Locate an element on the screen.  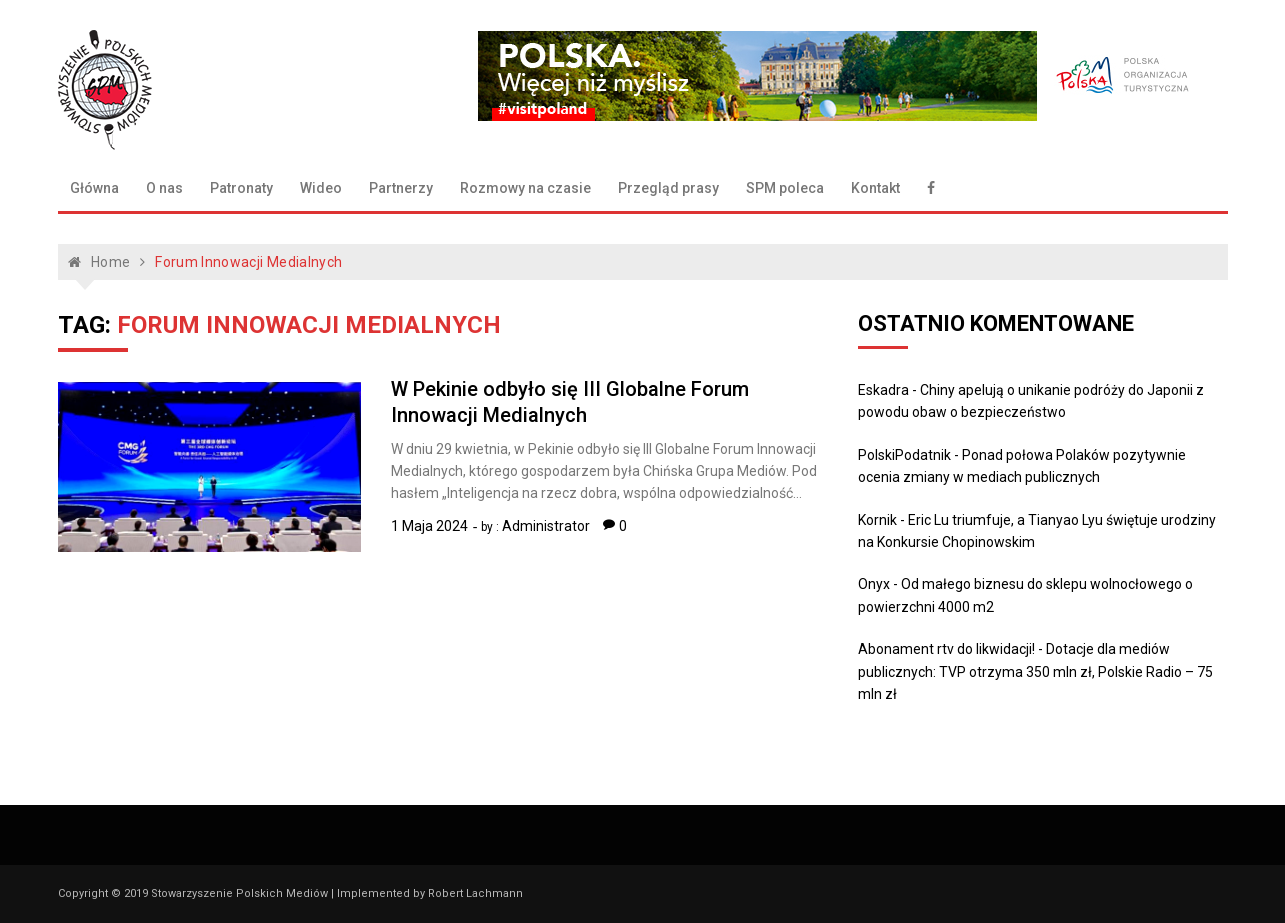
Rozmowy na czasie is located at coordinates (525, 188).